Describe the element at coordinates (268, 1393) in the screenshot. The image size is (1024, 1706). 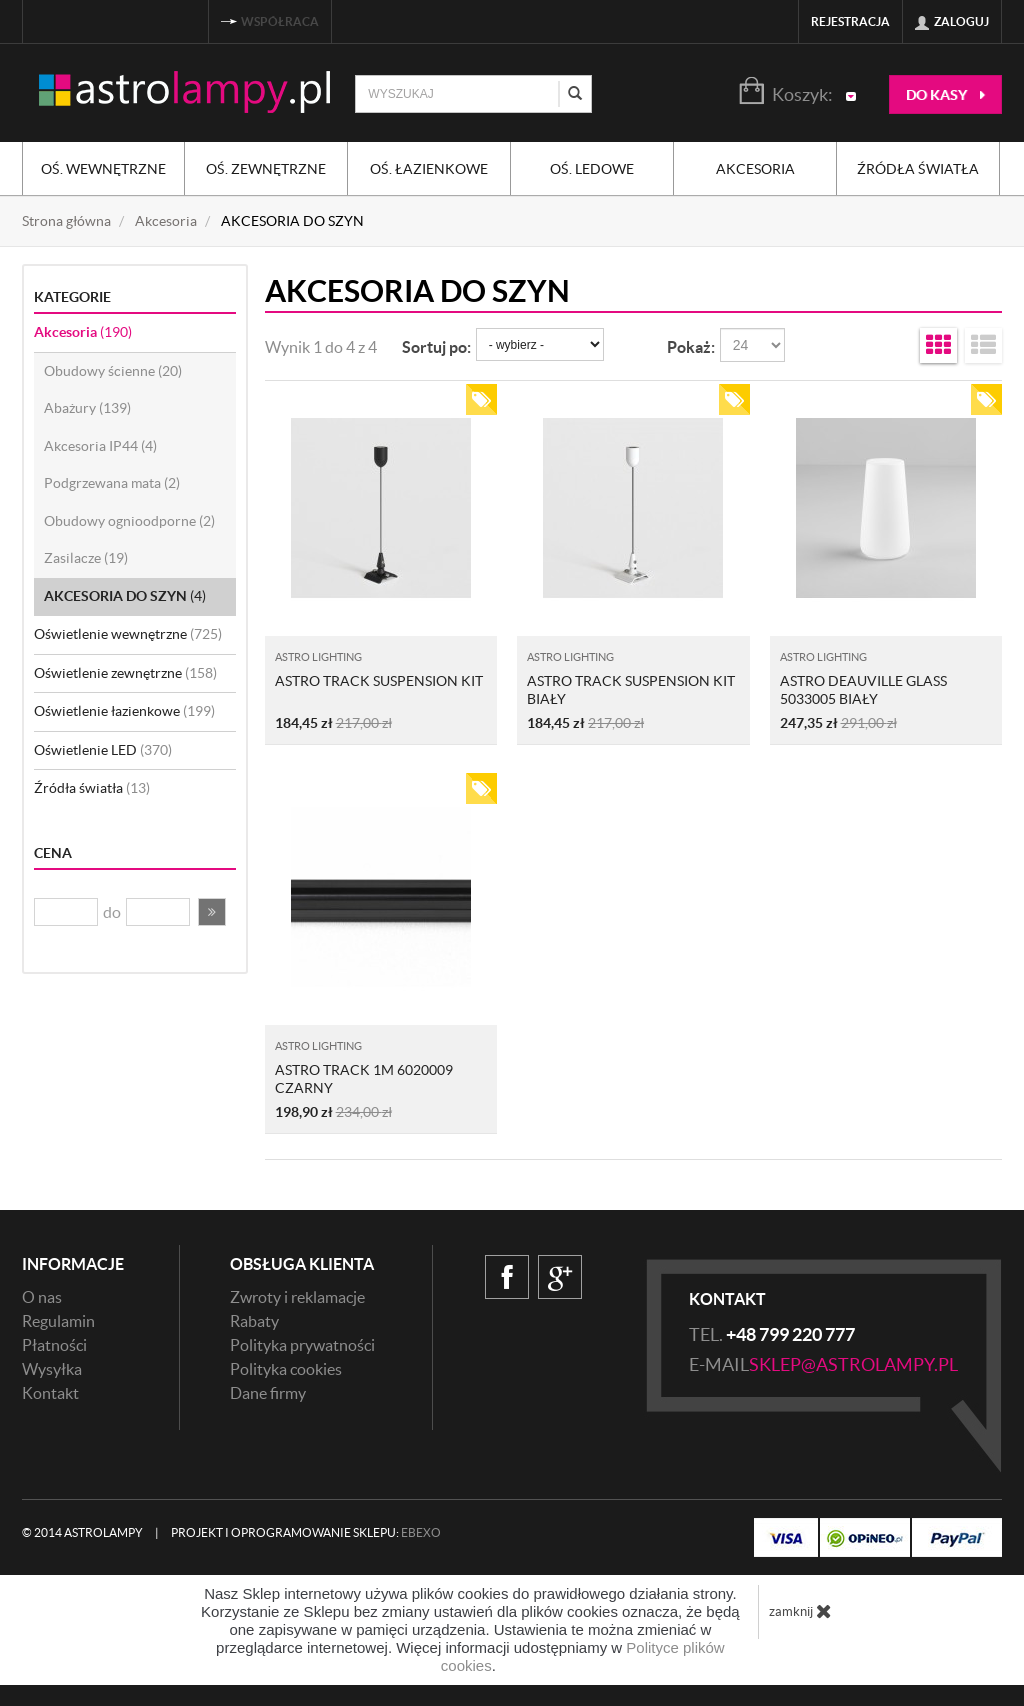
I see `Dane firmy` at that location.